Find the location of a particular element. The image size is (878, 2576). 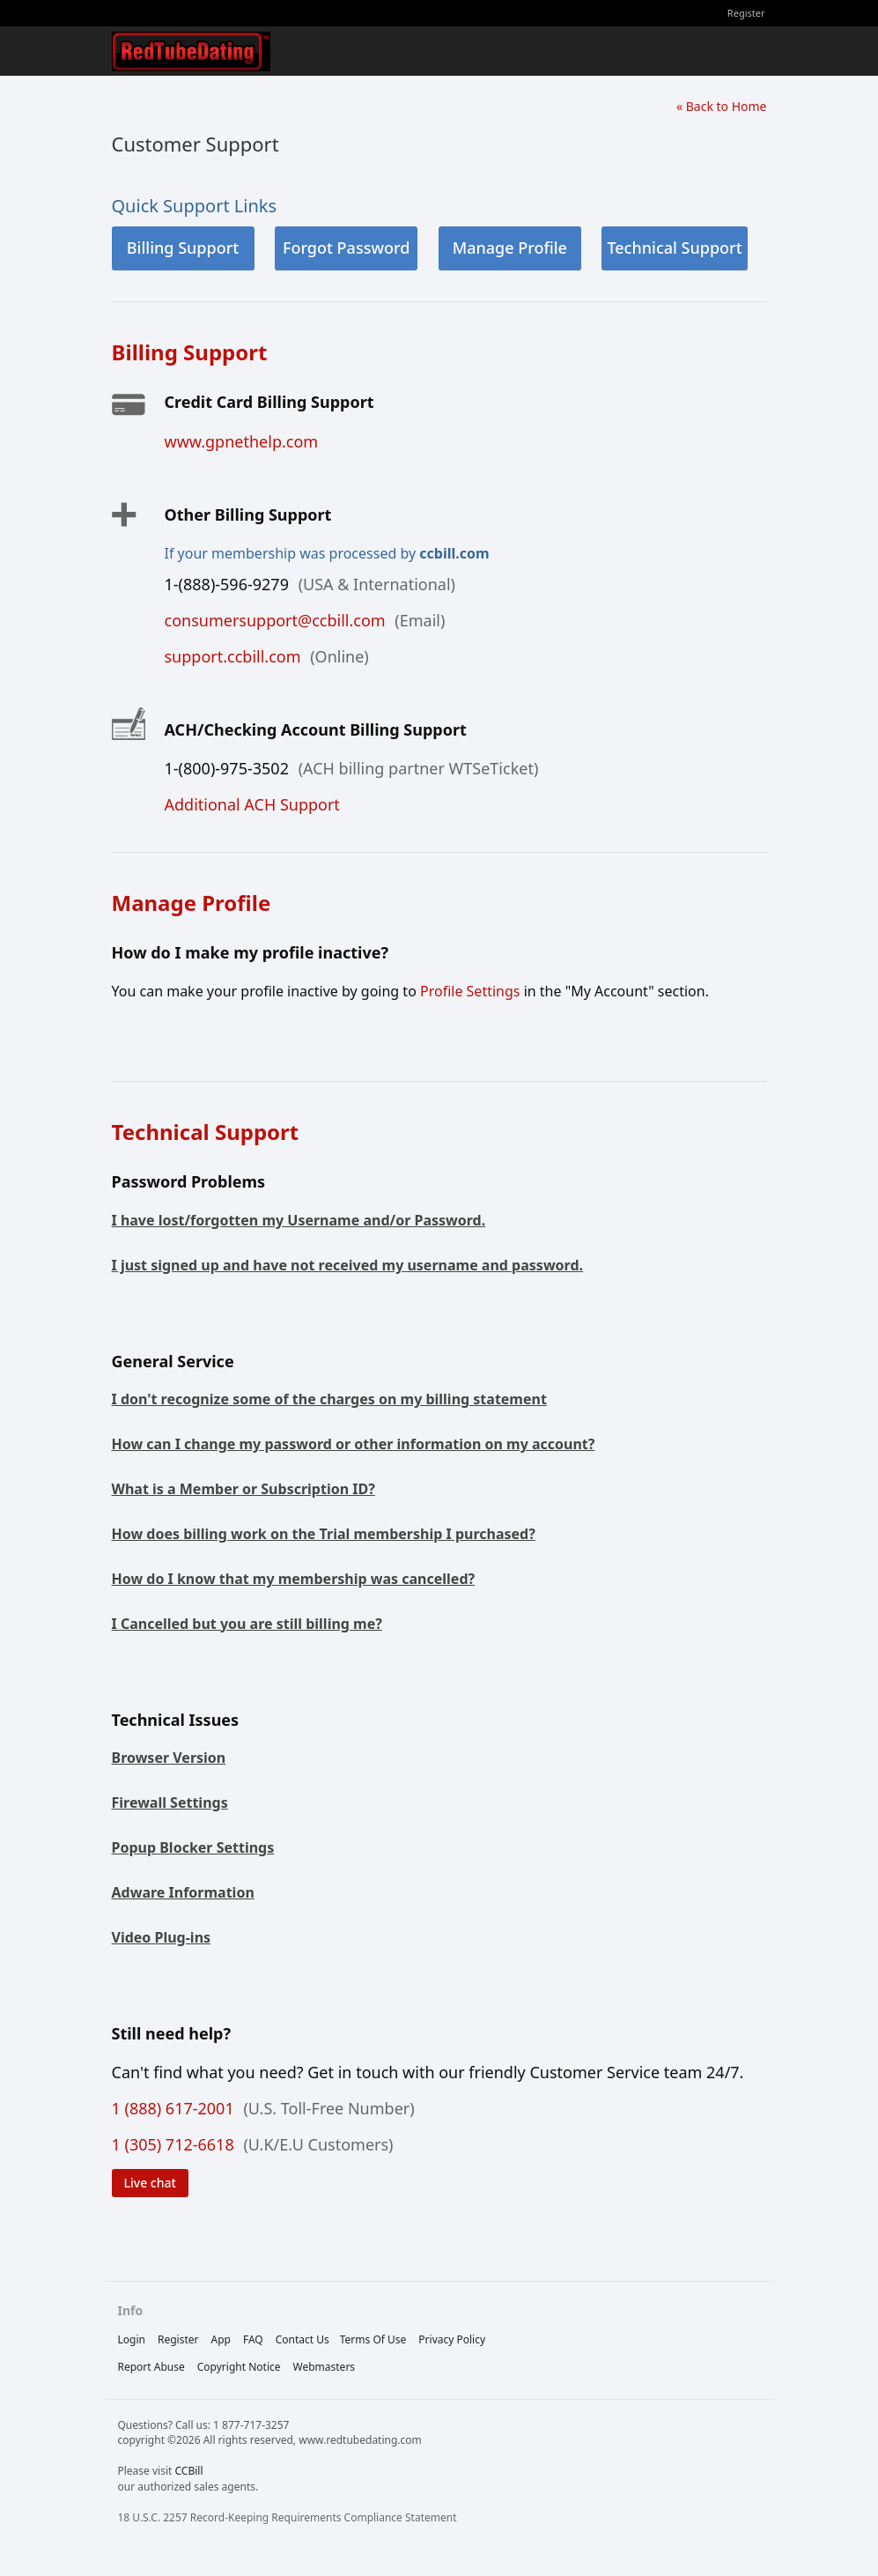

consumersupport@ccbill.com is located at coordinates (275, 620).